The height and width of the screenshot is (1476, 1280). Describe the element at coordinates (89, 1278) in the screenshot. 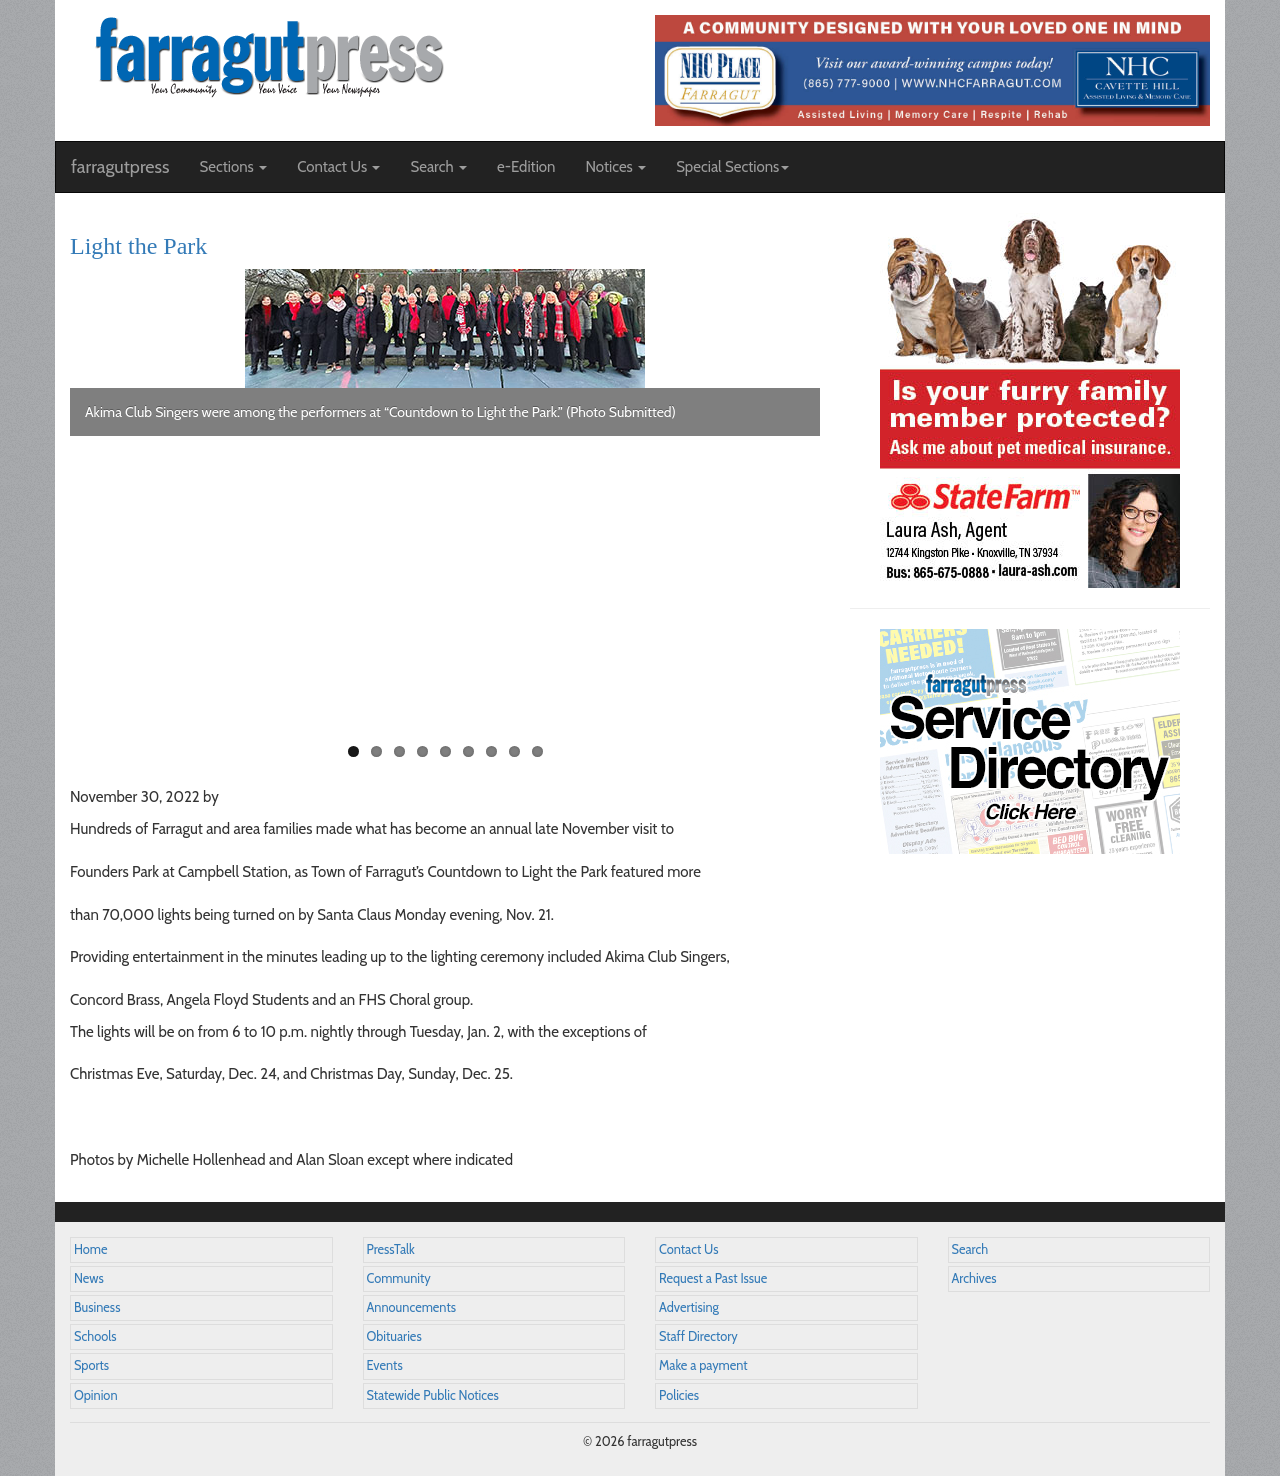

I see `News` at that location.